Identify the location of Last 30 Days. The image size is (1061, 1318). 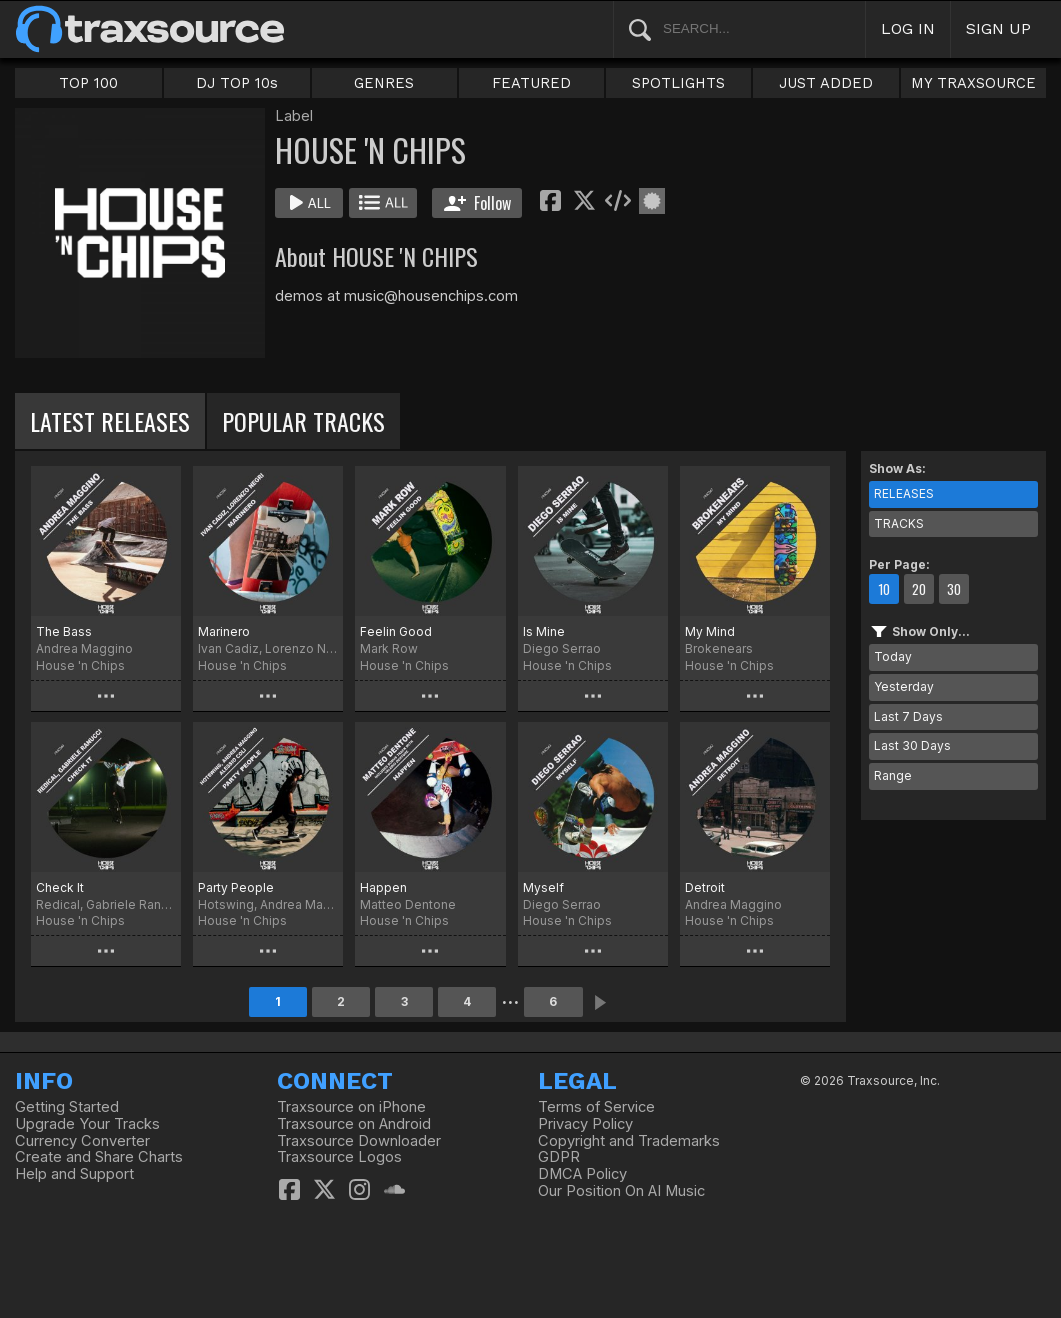
(912, 745).